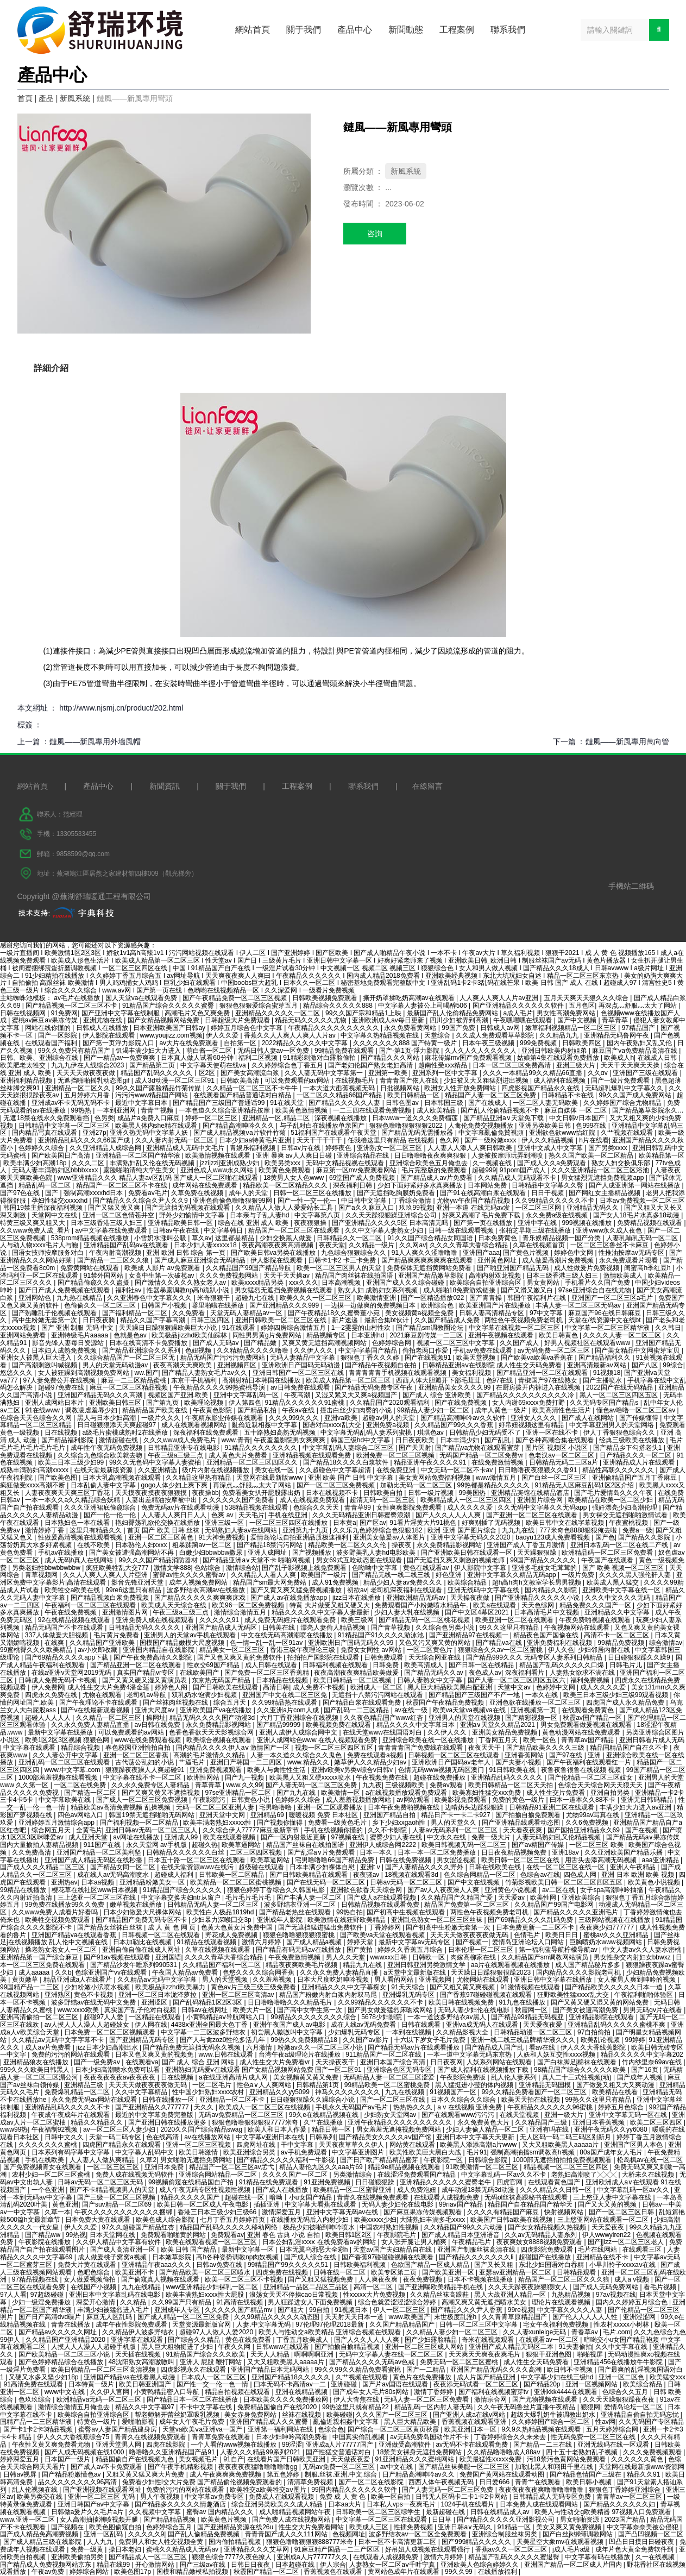  I want to click on 日本丰满少妇, so click(460, 1440).